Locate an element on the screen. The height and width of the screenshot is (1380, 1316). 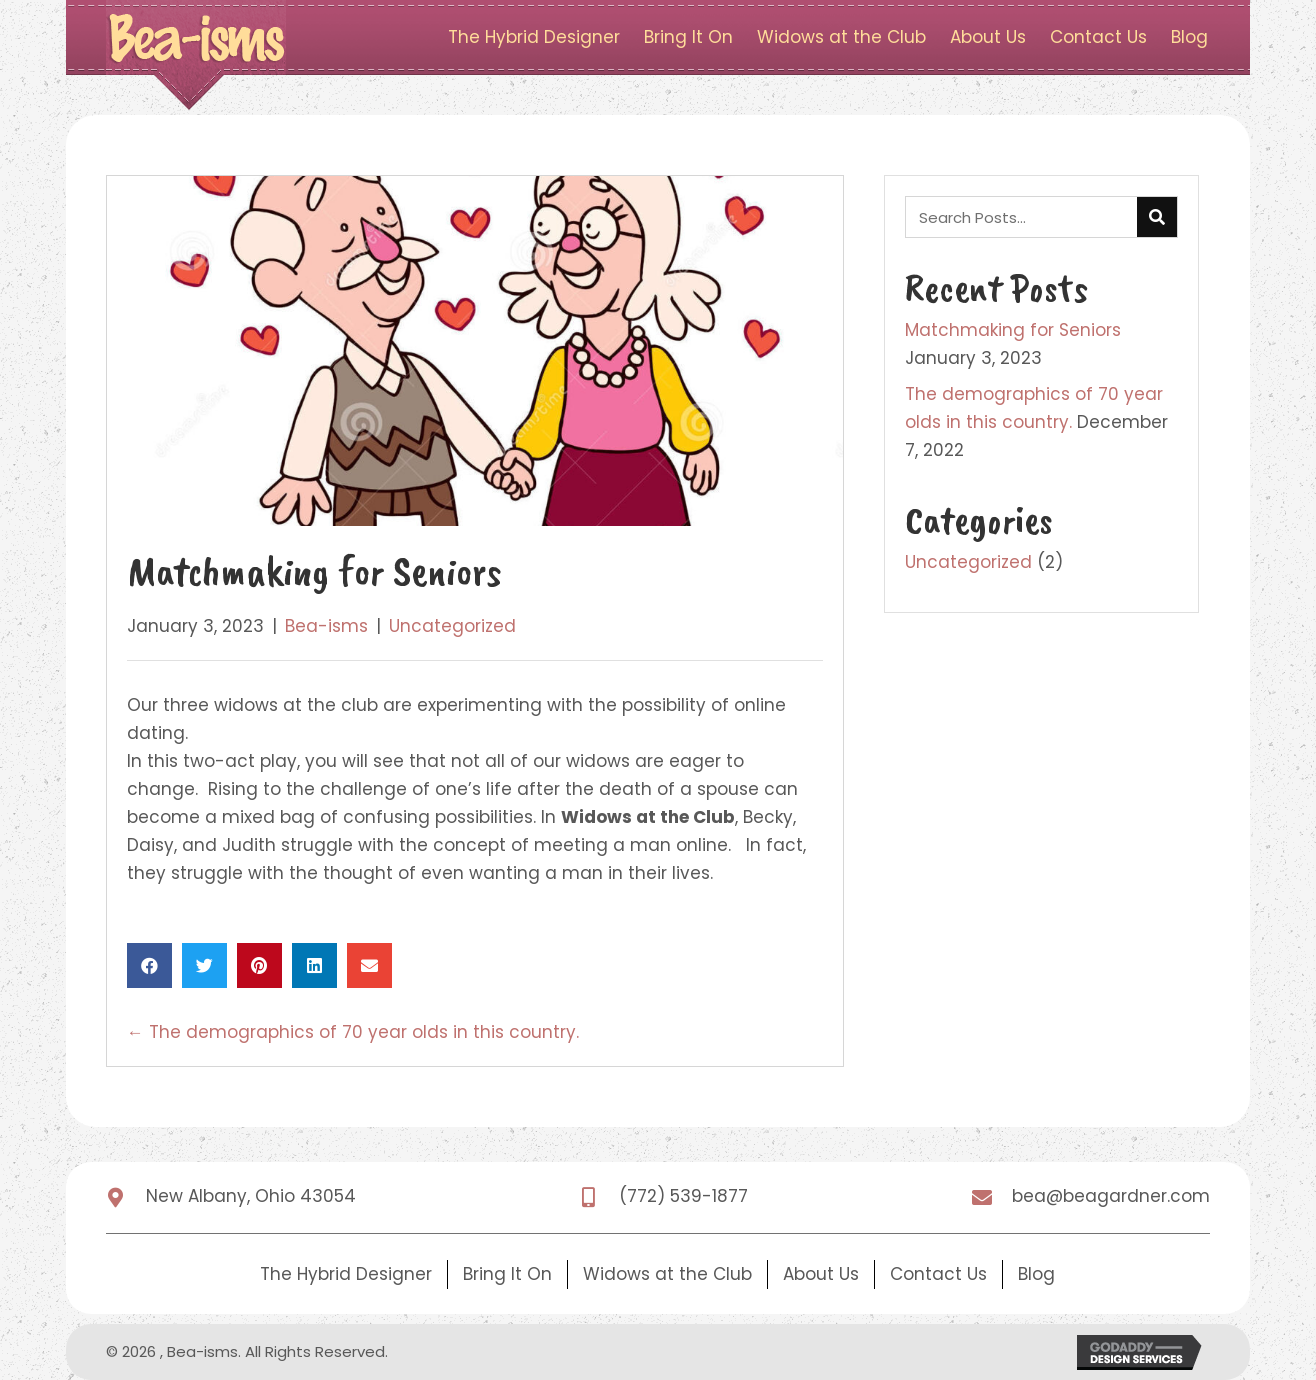
About Us is located at coordinates (821, 1274).